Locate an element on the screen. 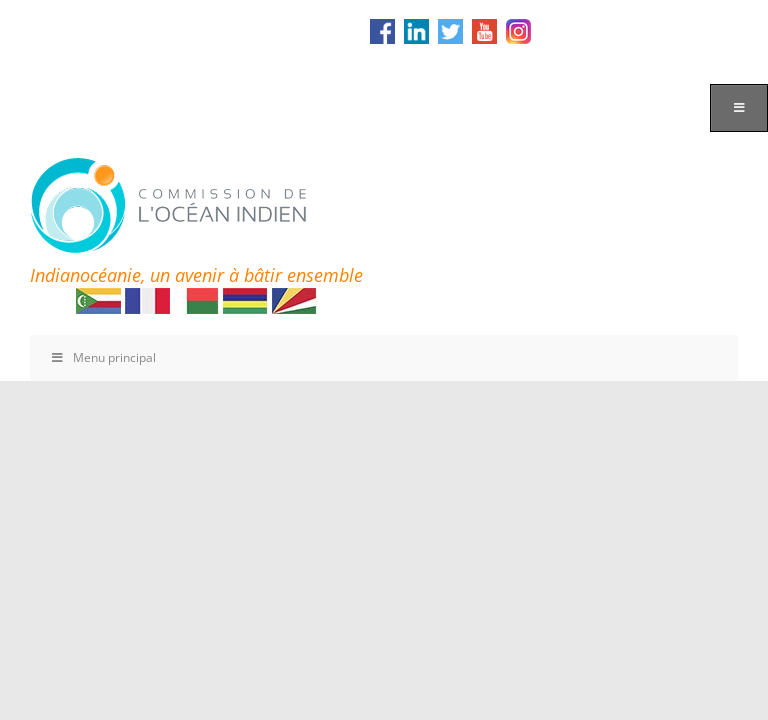 This screenshot has width=768, height=720. Menu principal is located at coordinates (103, 357).